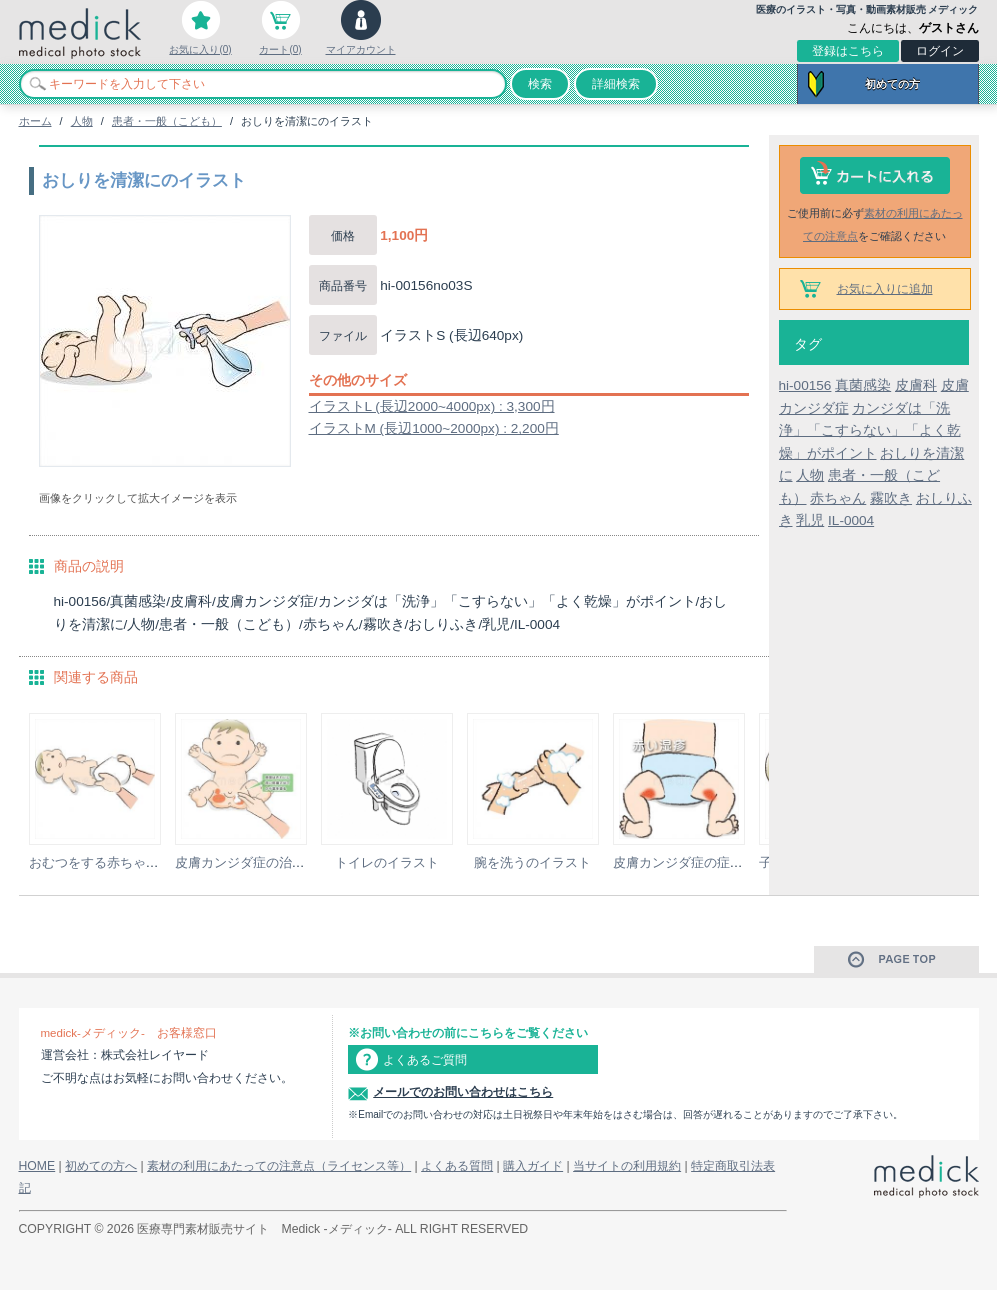  Describe the element at coordinates (805, 385) in the screenshot. I see `hi-00156` at that location.